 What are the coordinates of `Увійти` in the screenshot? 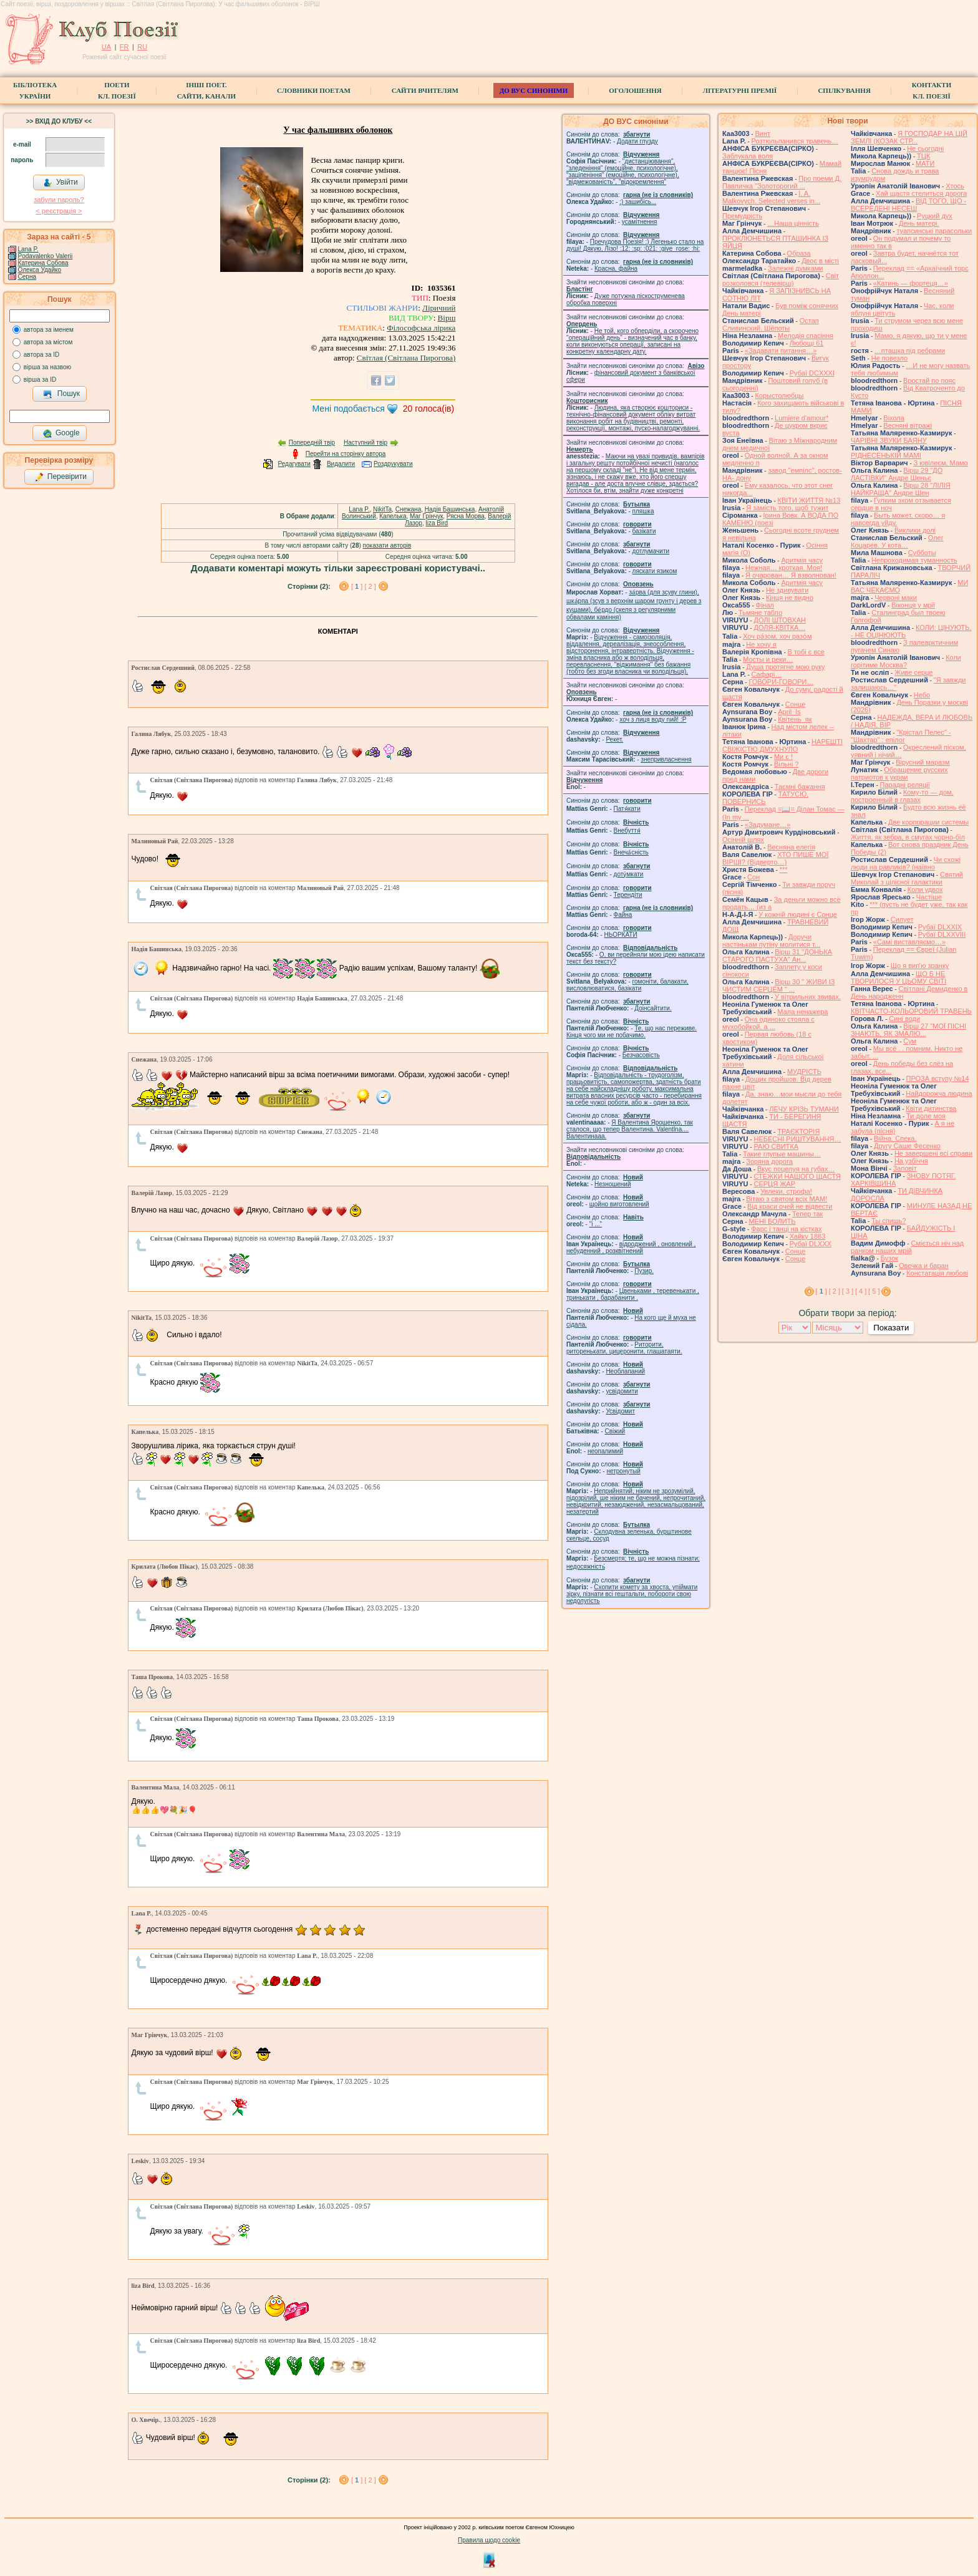 It's located at (60, 183).